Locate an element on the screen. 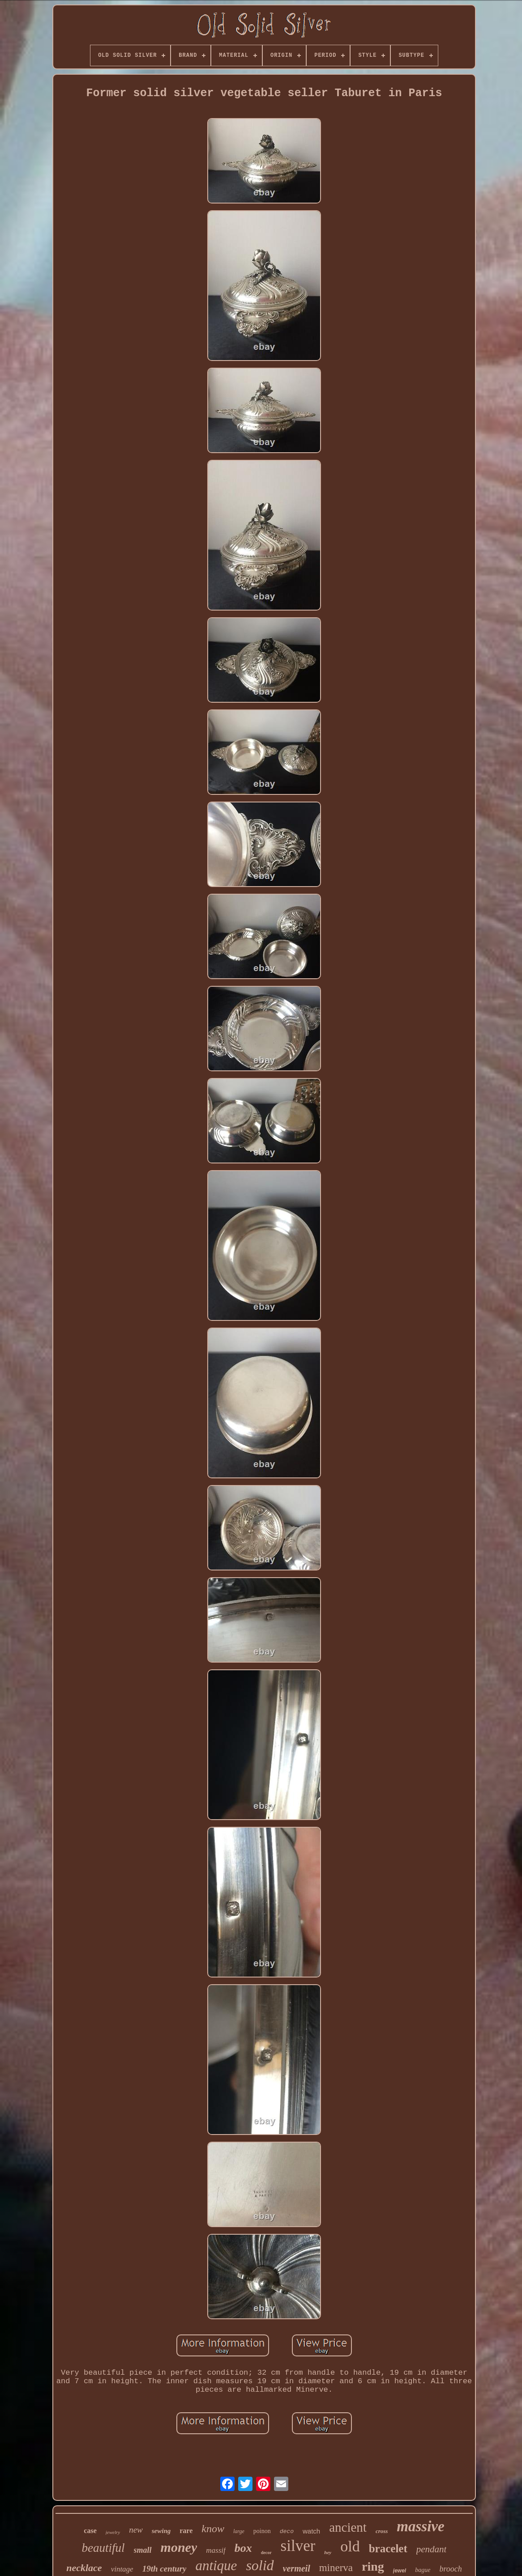 Image resolution: width=522 pixels, height=2576 pixels. bague is located at coordinates (422, 2570).